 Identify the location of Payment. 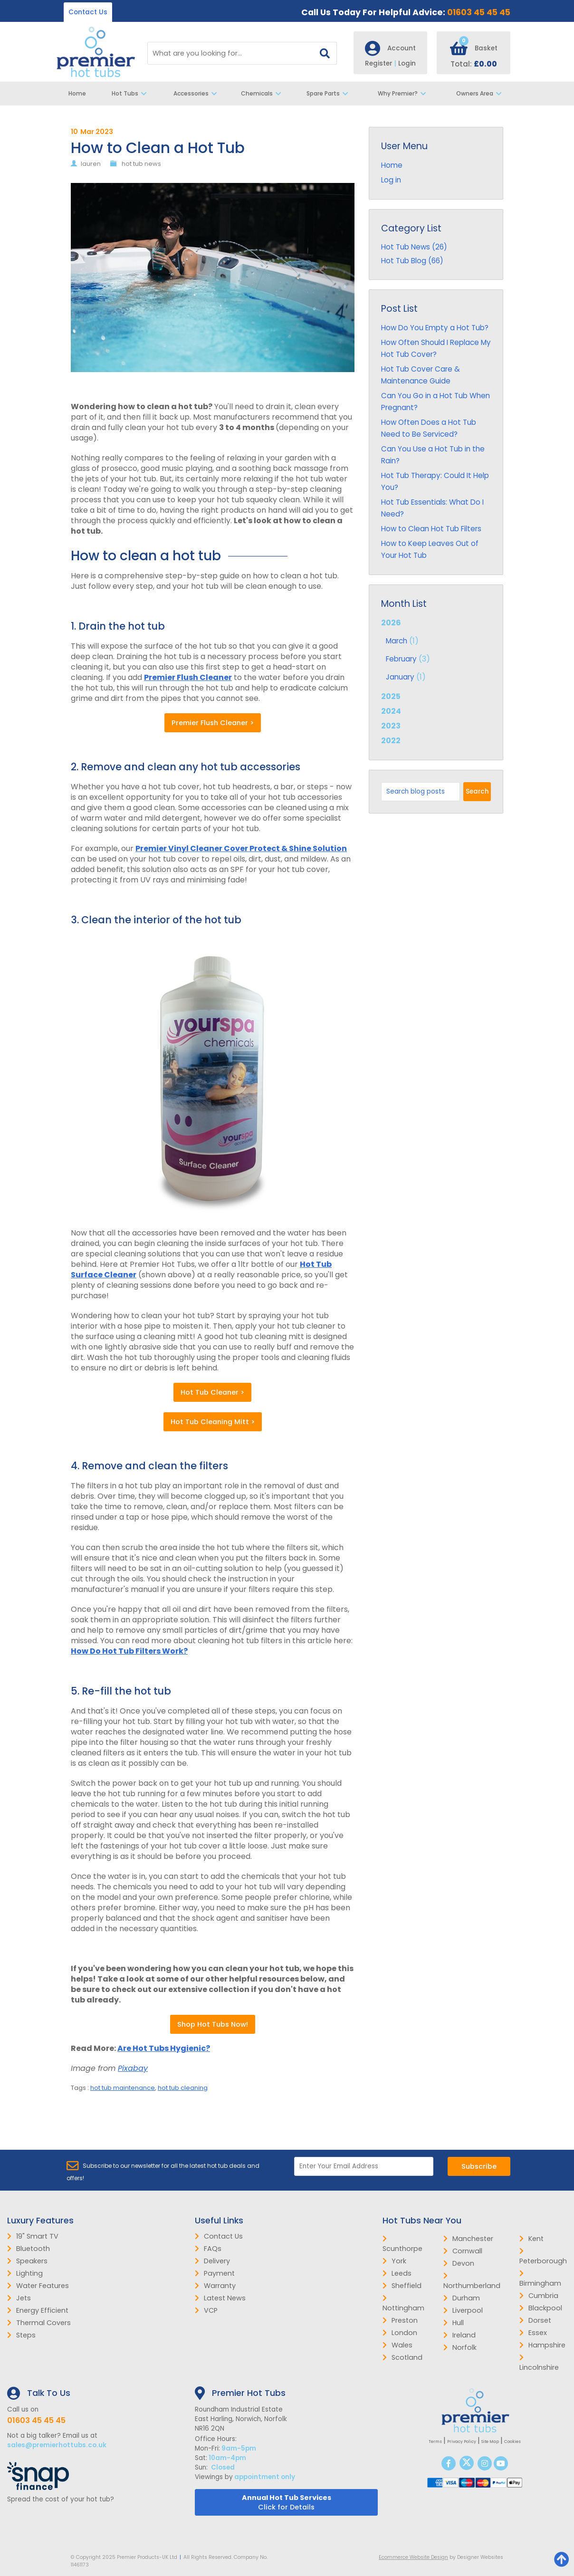
(215, 2273).